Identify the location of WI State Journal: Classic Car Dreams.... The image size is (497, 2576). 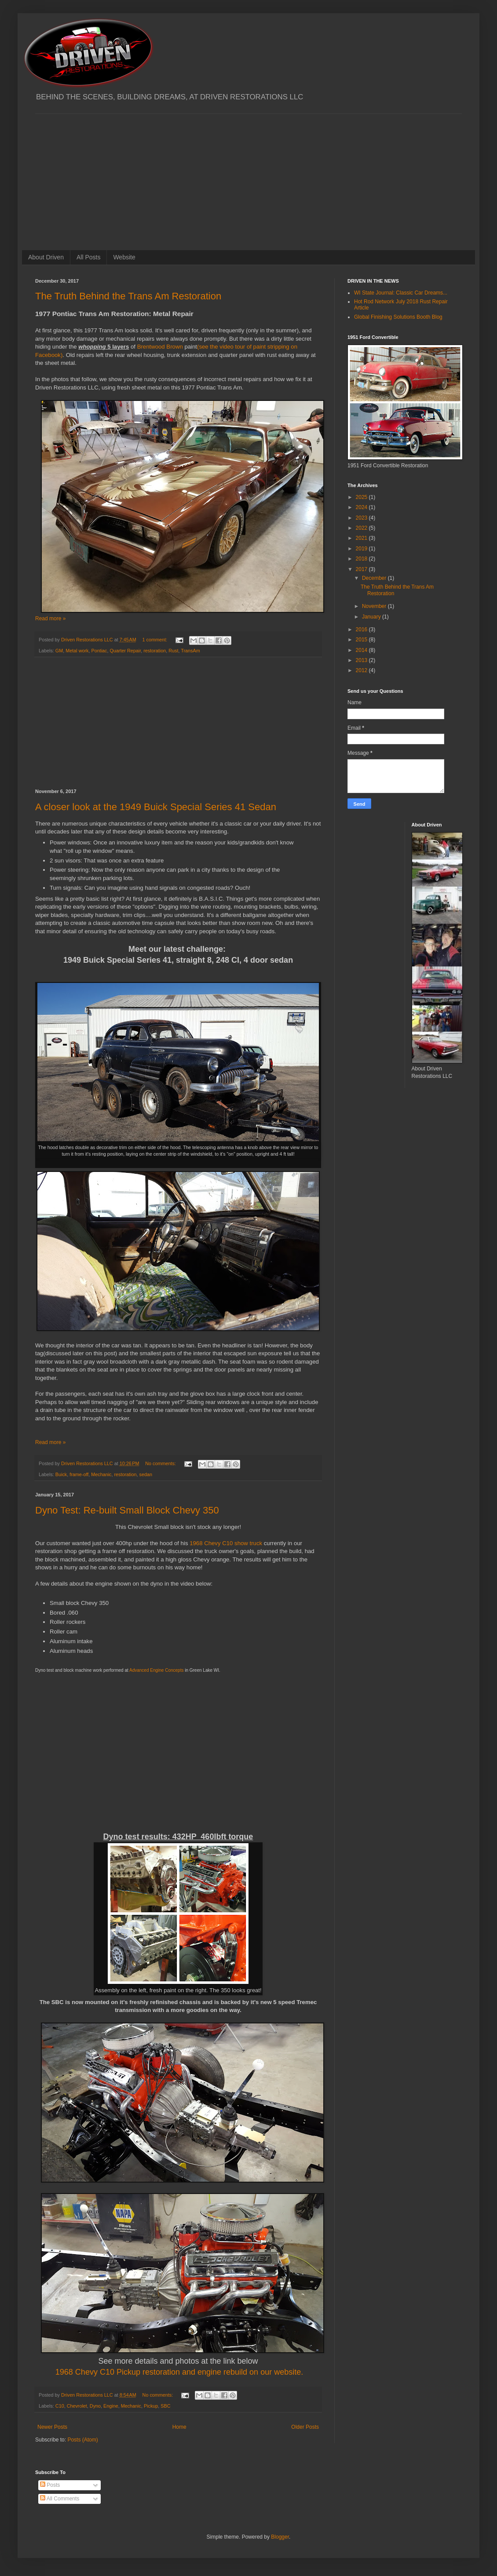
(400, 293).